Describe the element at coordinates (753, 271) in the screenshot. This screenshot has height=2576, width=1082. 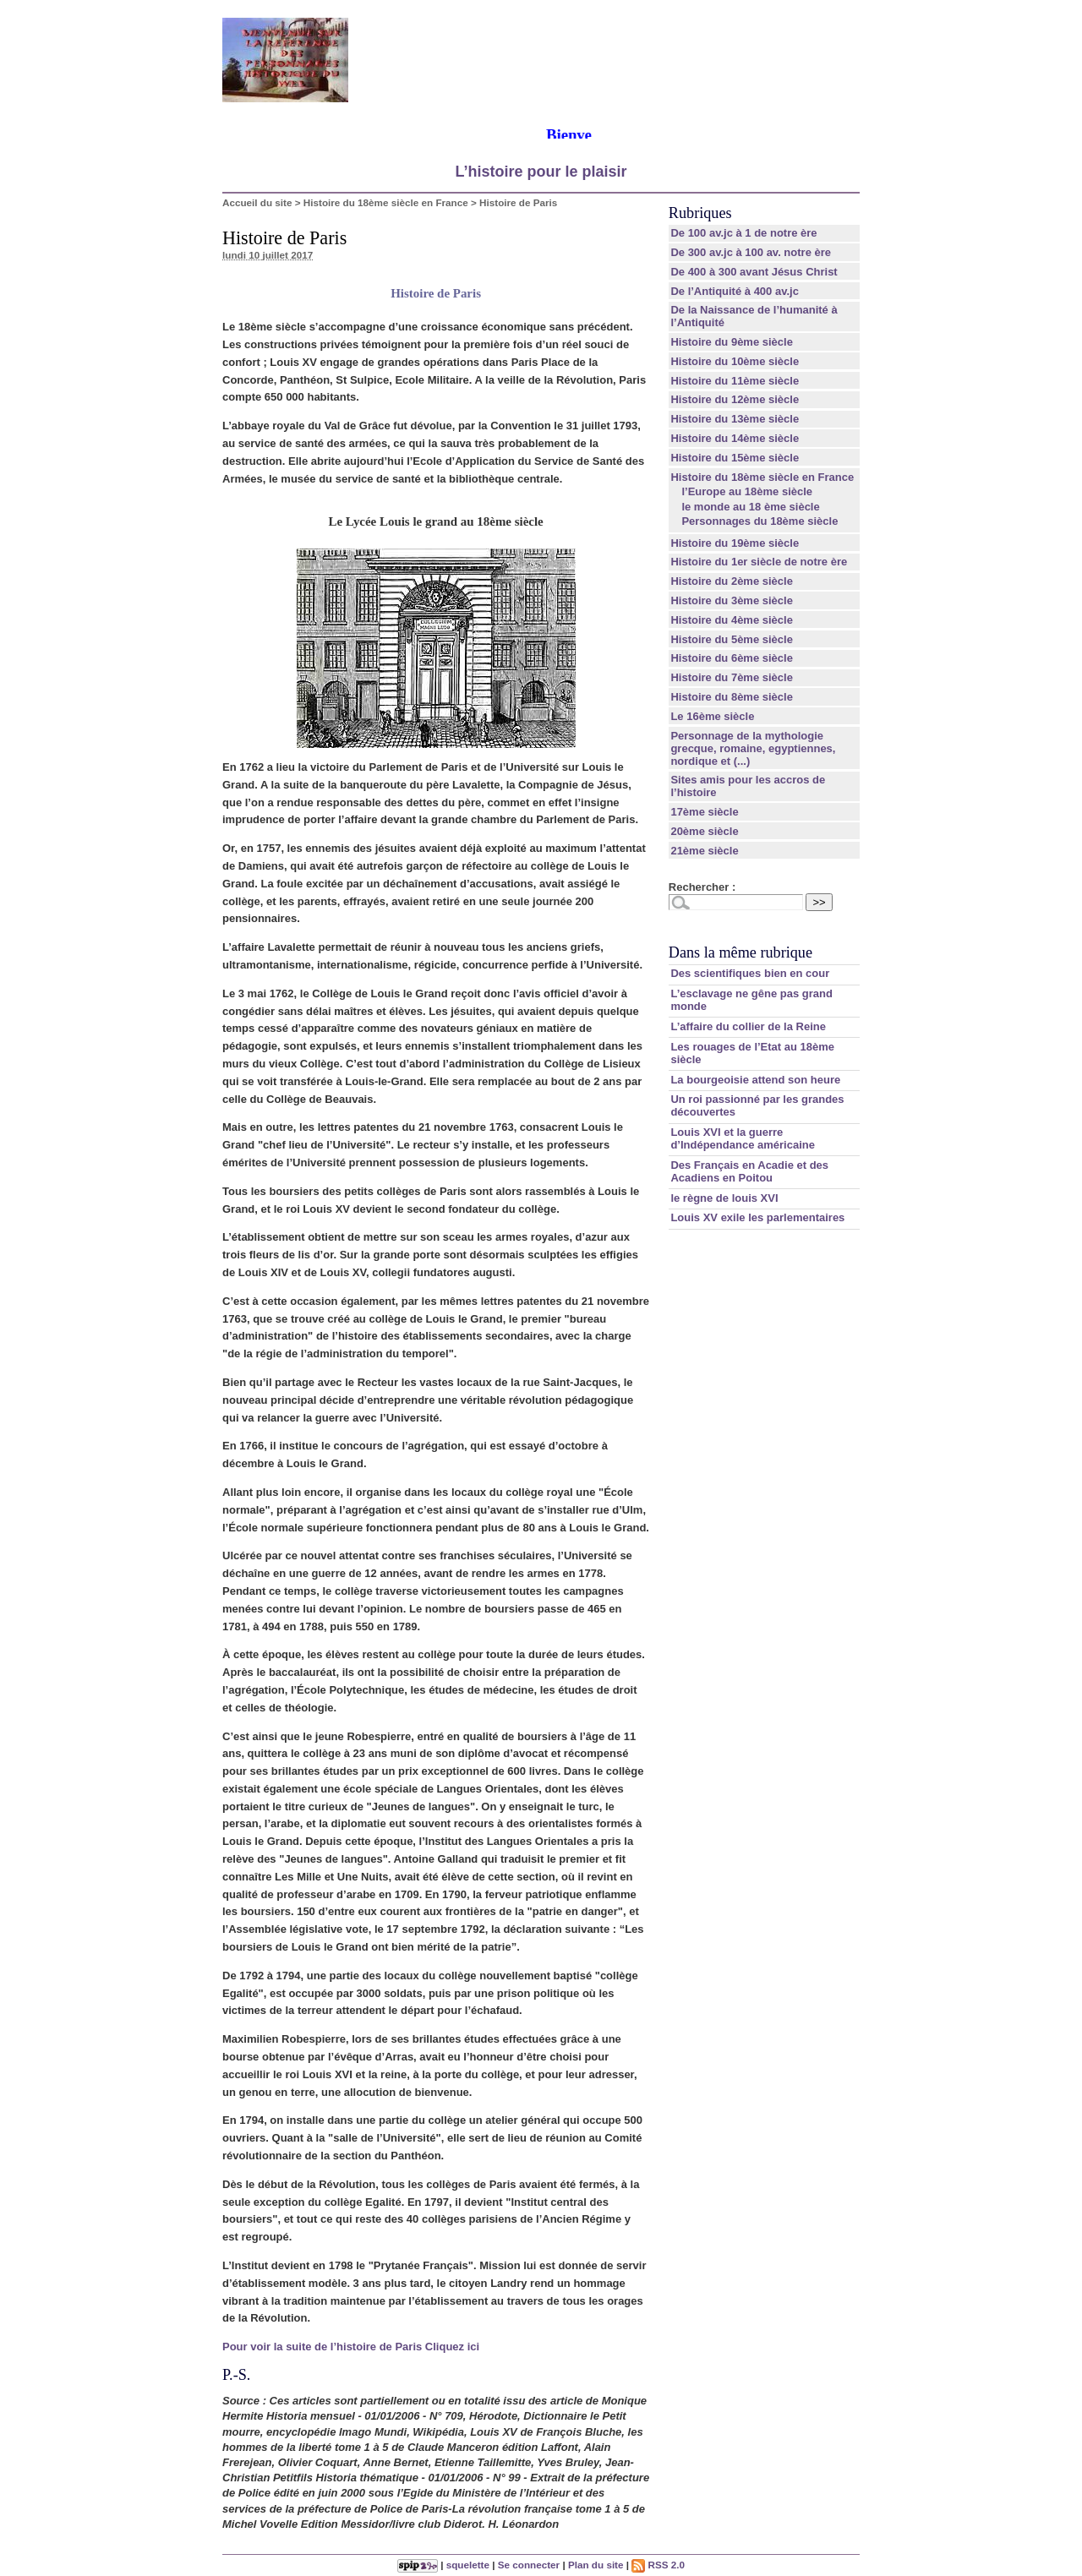
I see `De 400 à 300 avant Jésus Christ` at that location.